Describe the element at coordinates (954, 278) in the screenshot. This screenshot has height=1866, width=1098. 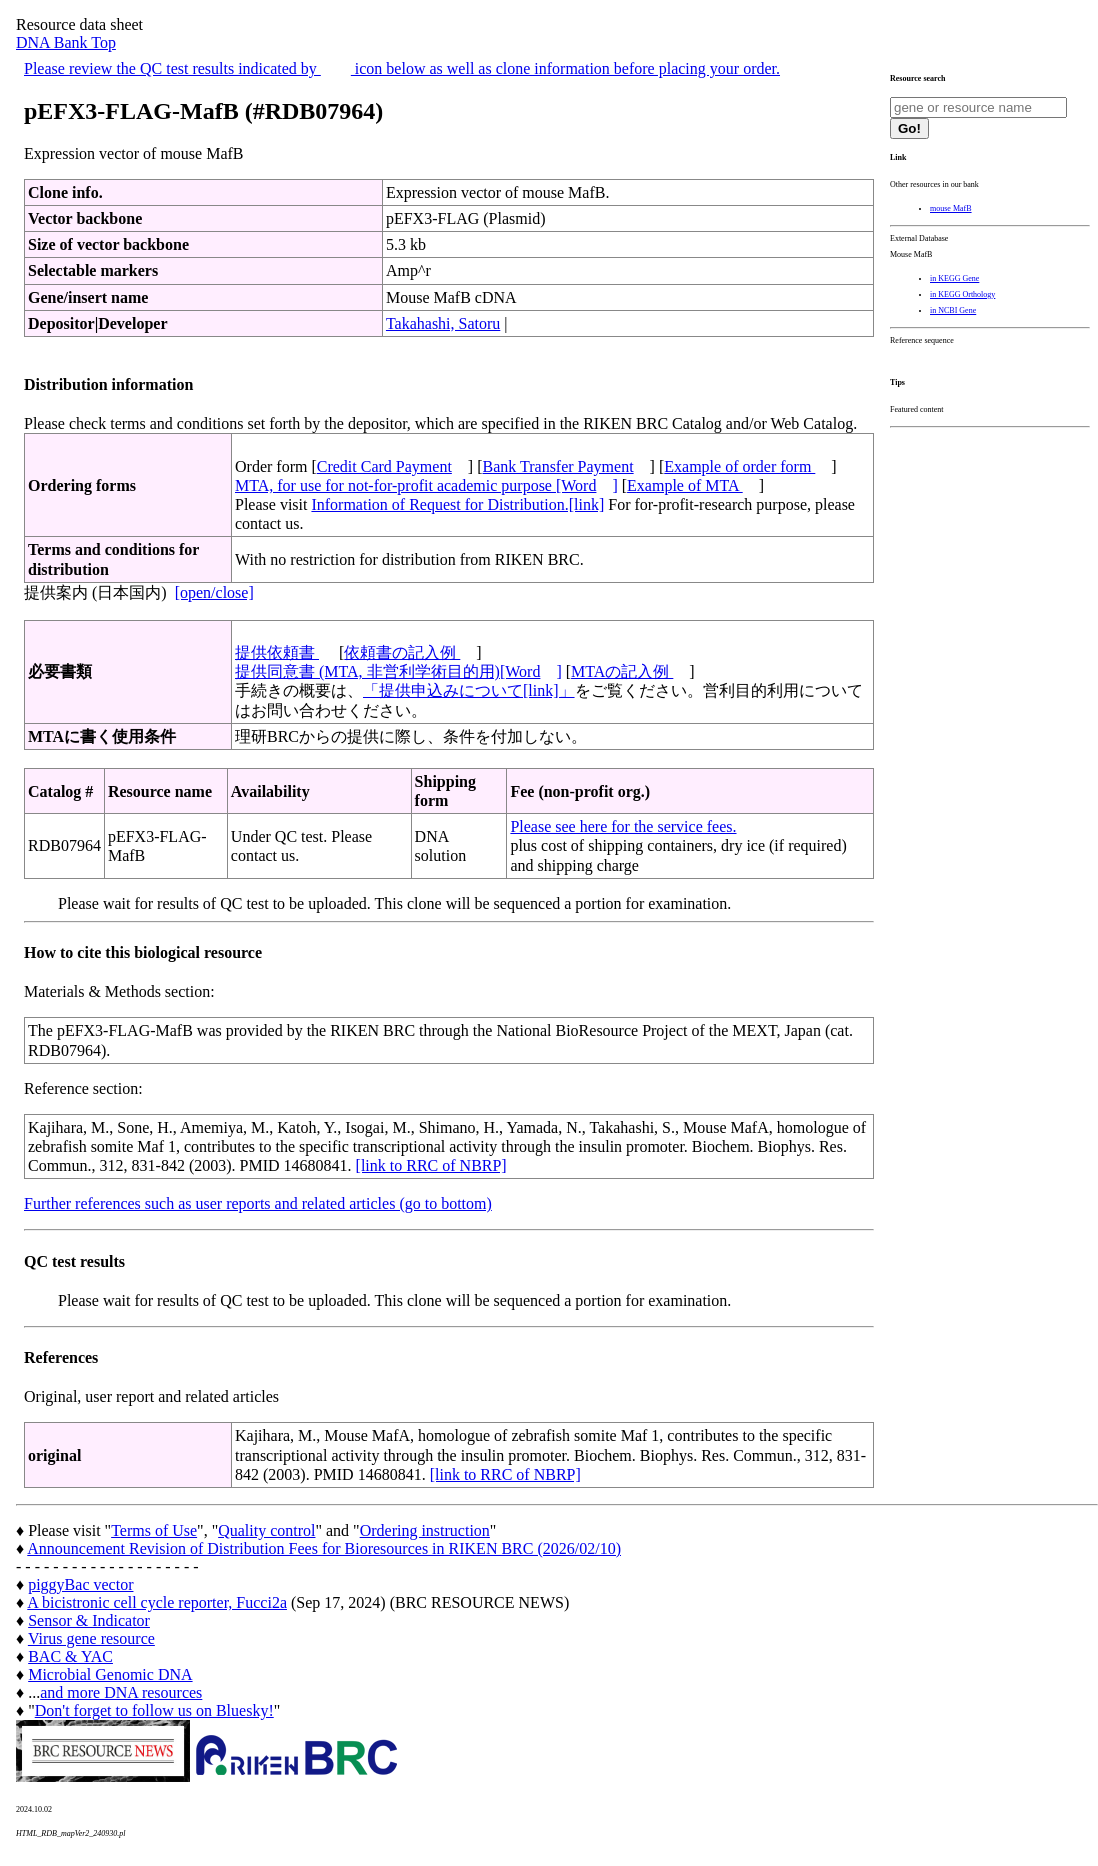
I see `in KEGG Gene` at that location.